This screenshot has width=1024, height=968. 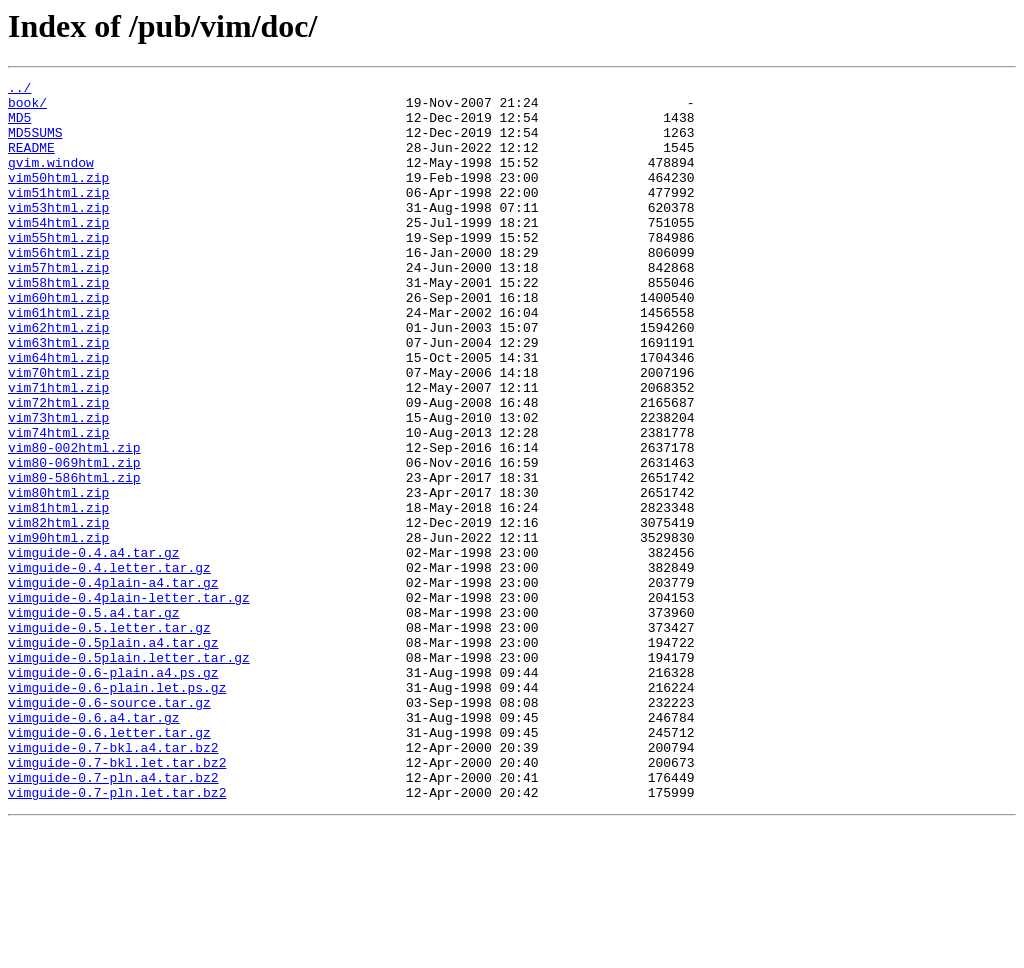 I want to click on vim90html.zip, so click(x=58, y=630).